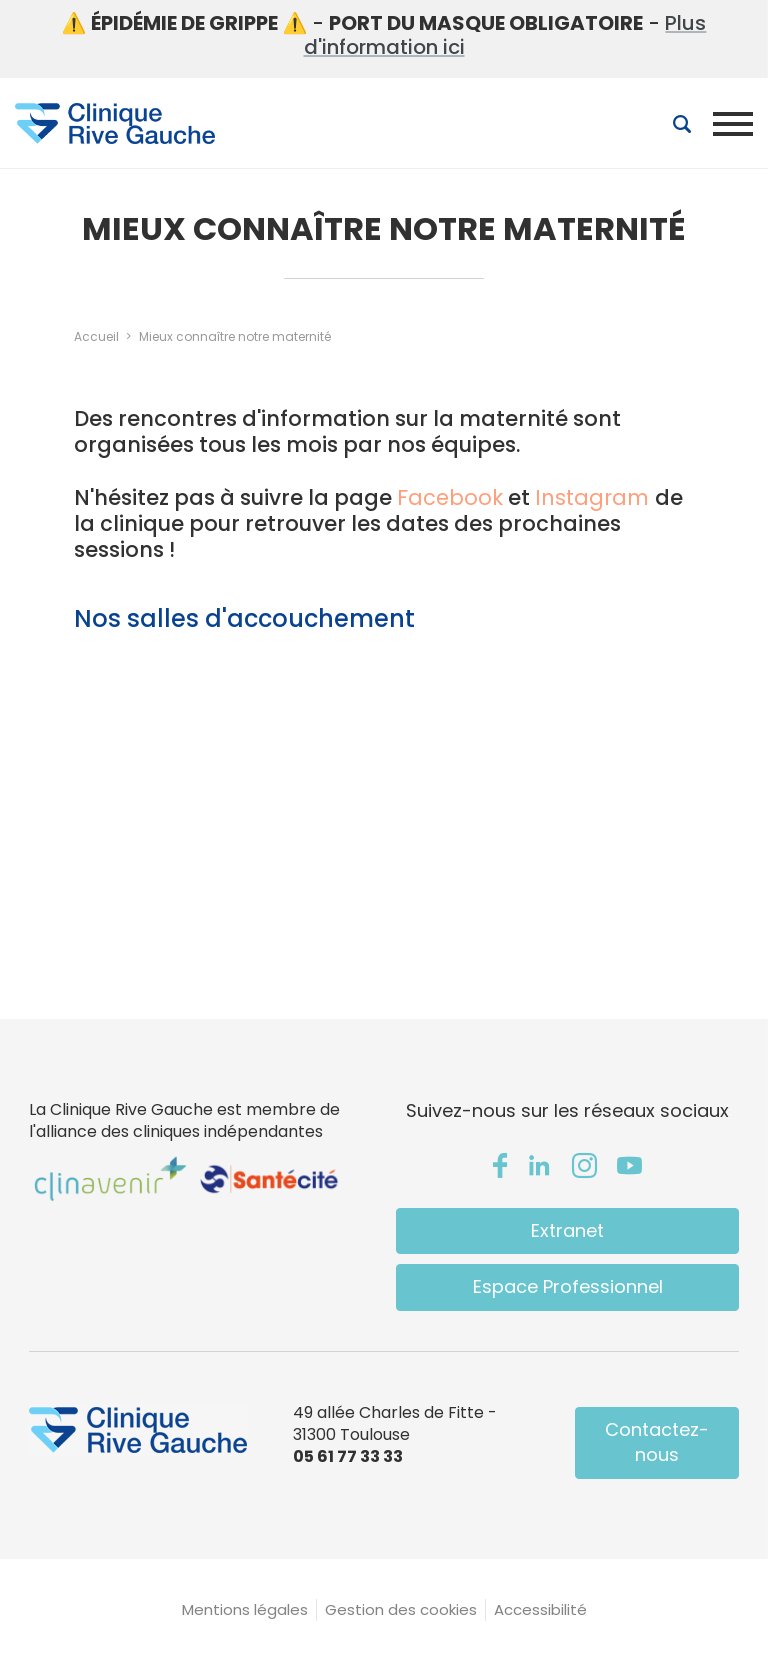 This screenshot has height=1661, width=768. I want to click on Gestion des cookies, so click(401, 1609).